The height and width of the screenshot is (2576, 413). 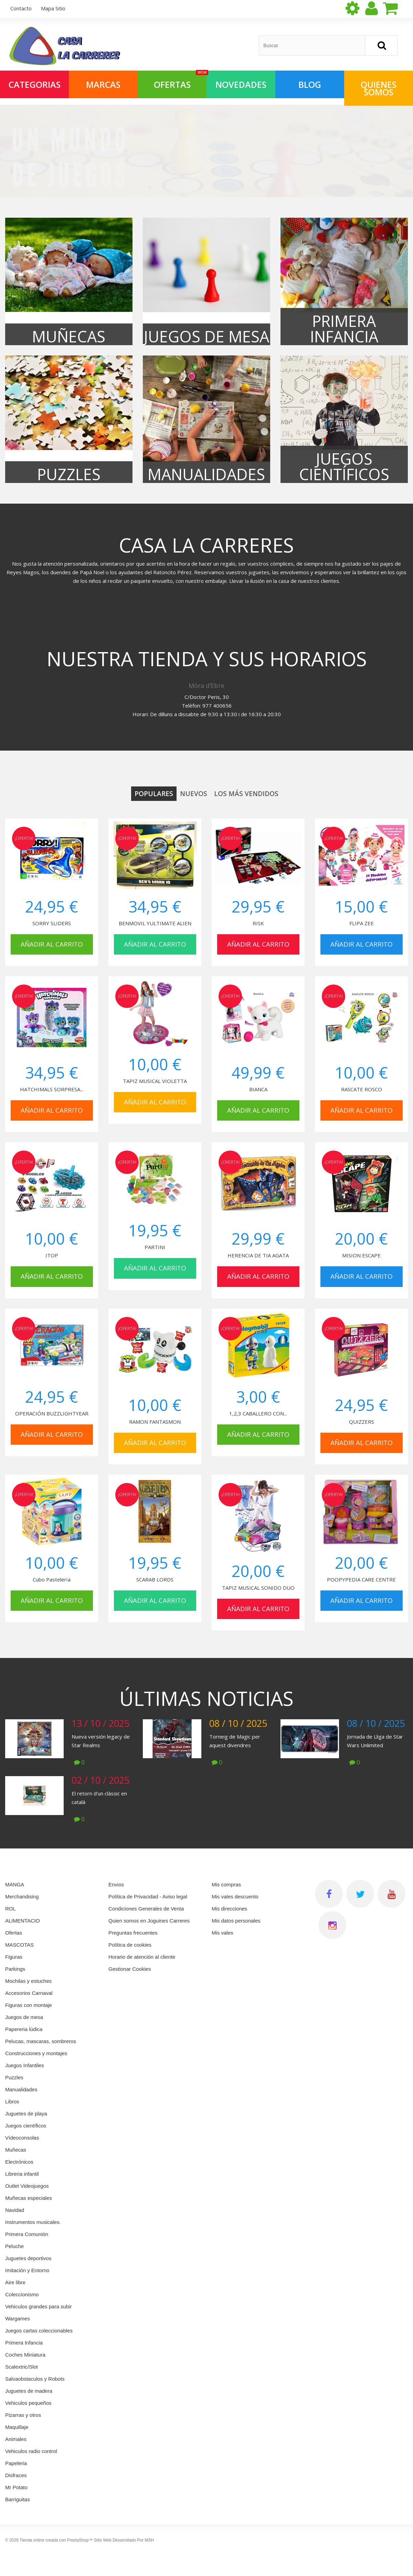 What do you see at coordinates (27, 2270) in the screenshot?
I see `Imitación y Entorno` at bounding box center [27, 2270].